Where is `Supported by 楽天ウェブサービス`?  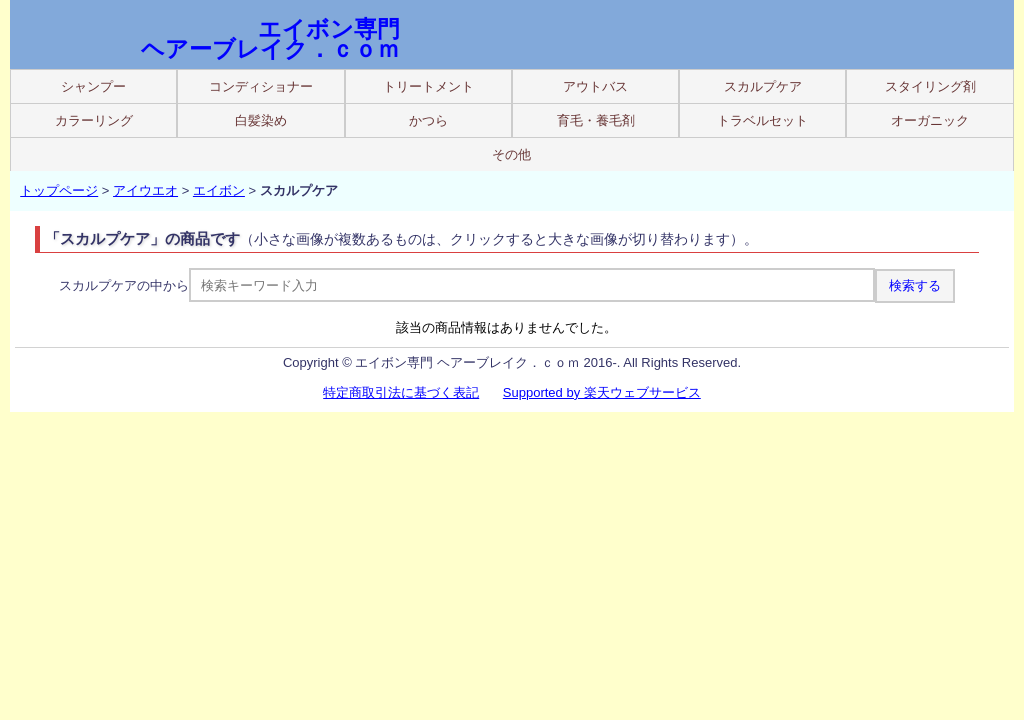
Supported by 楽天ウェブサービス is located at coordinates (602, 392).